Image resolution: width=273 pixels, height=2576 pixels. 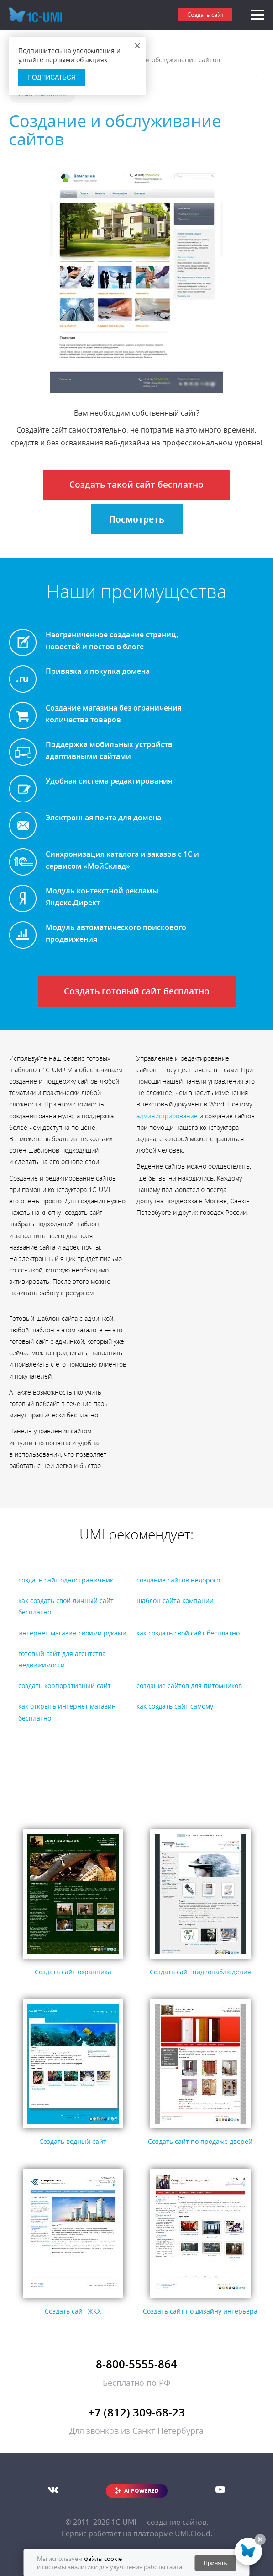 What do you see at coordinates (215, 2563) in the screenshot?
I see `Принять` at bounding box center [215, 2563].